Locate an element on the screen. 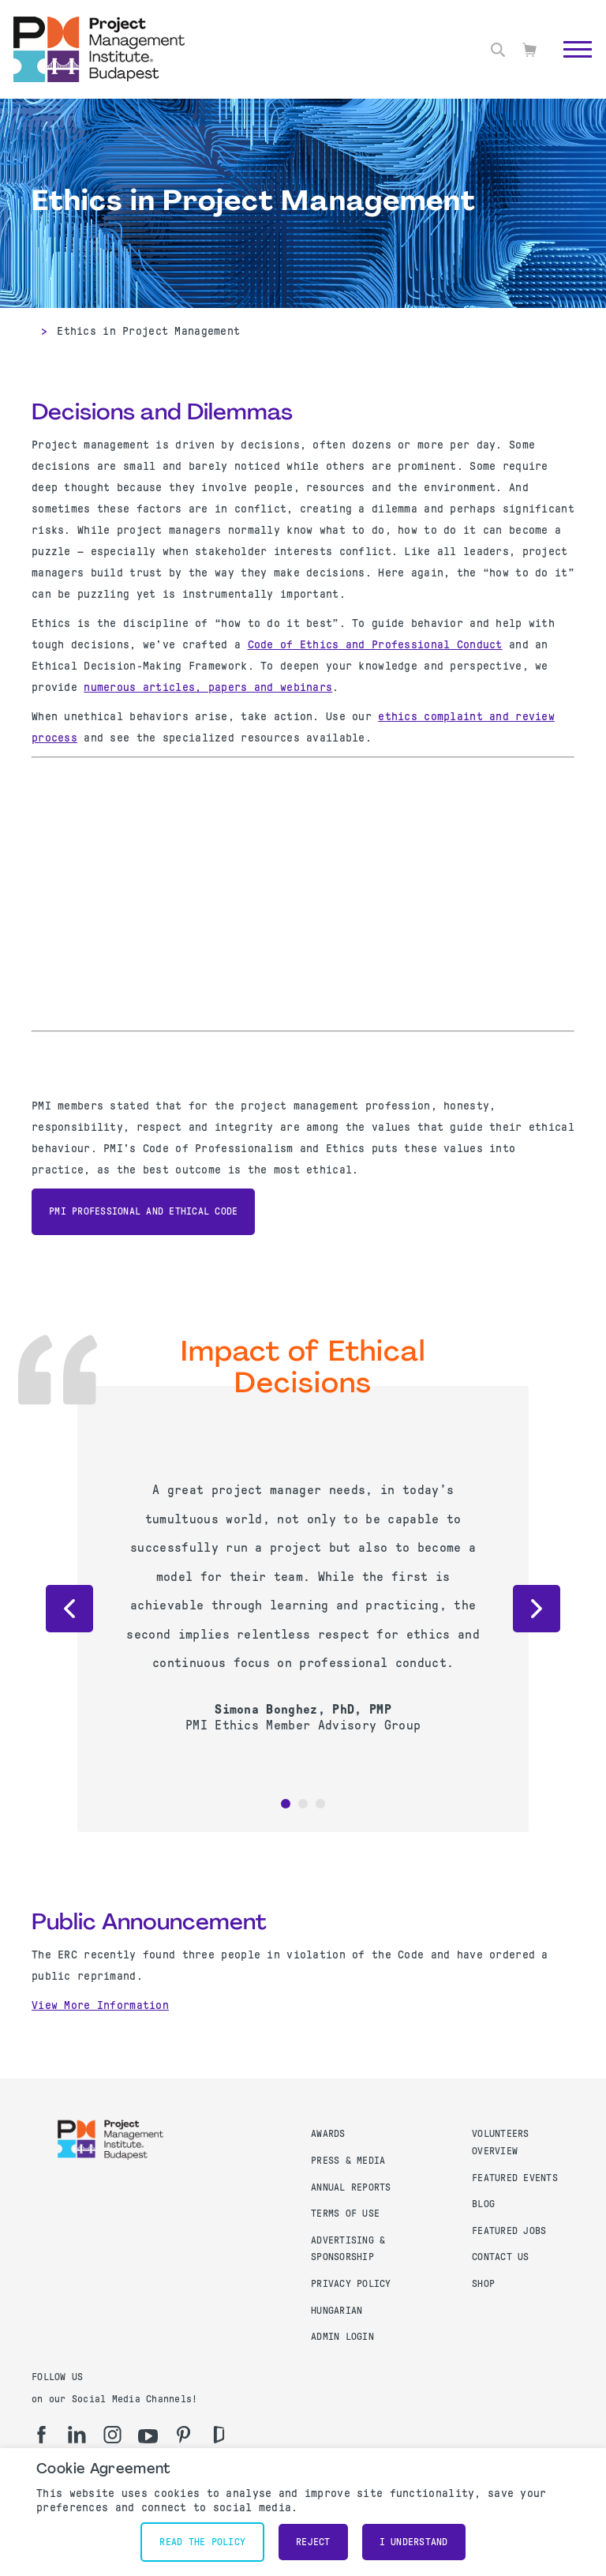  [li] is located at coordinates (77, 2434).